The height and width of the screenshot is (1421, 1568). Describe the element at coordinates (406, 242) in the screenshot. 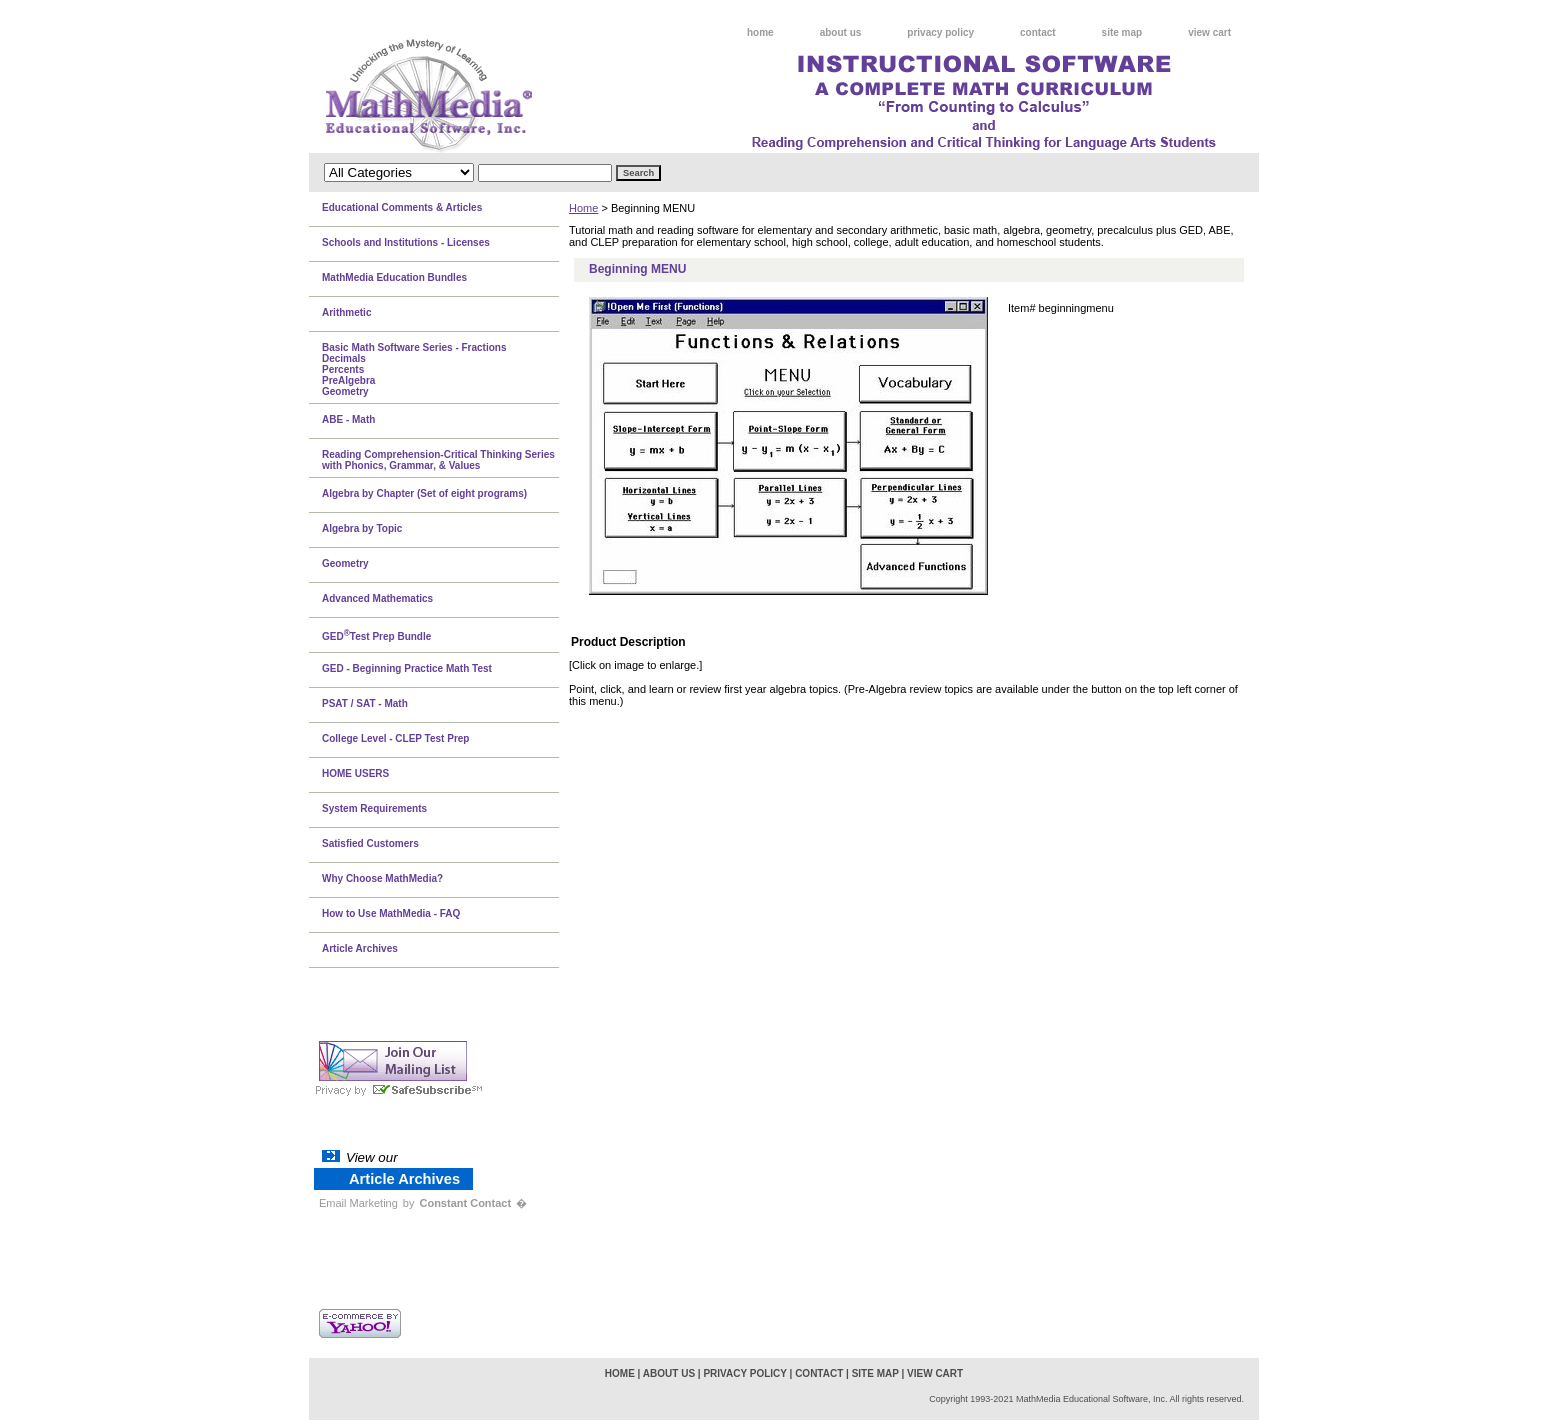

I see `Schools and Institutions - Licenses` at that location.